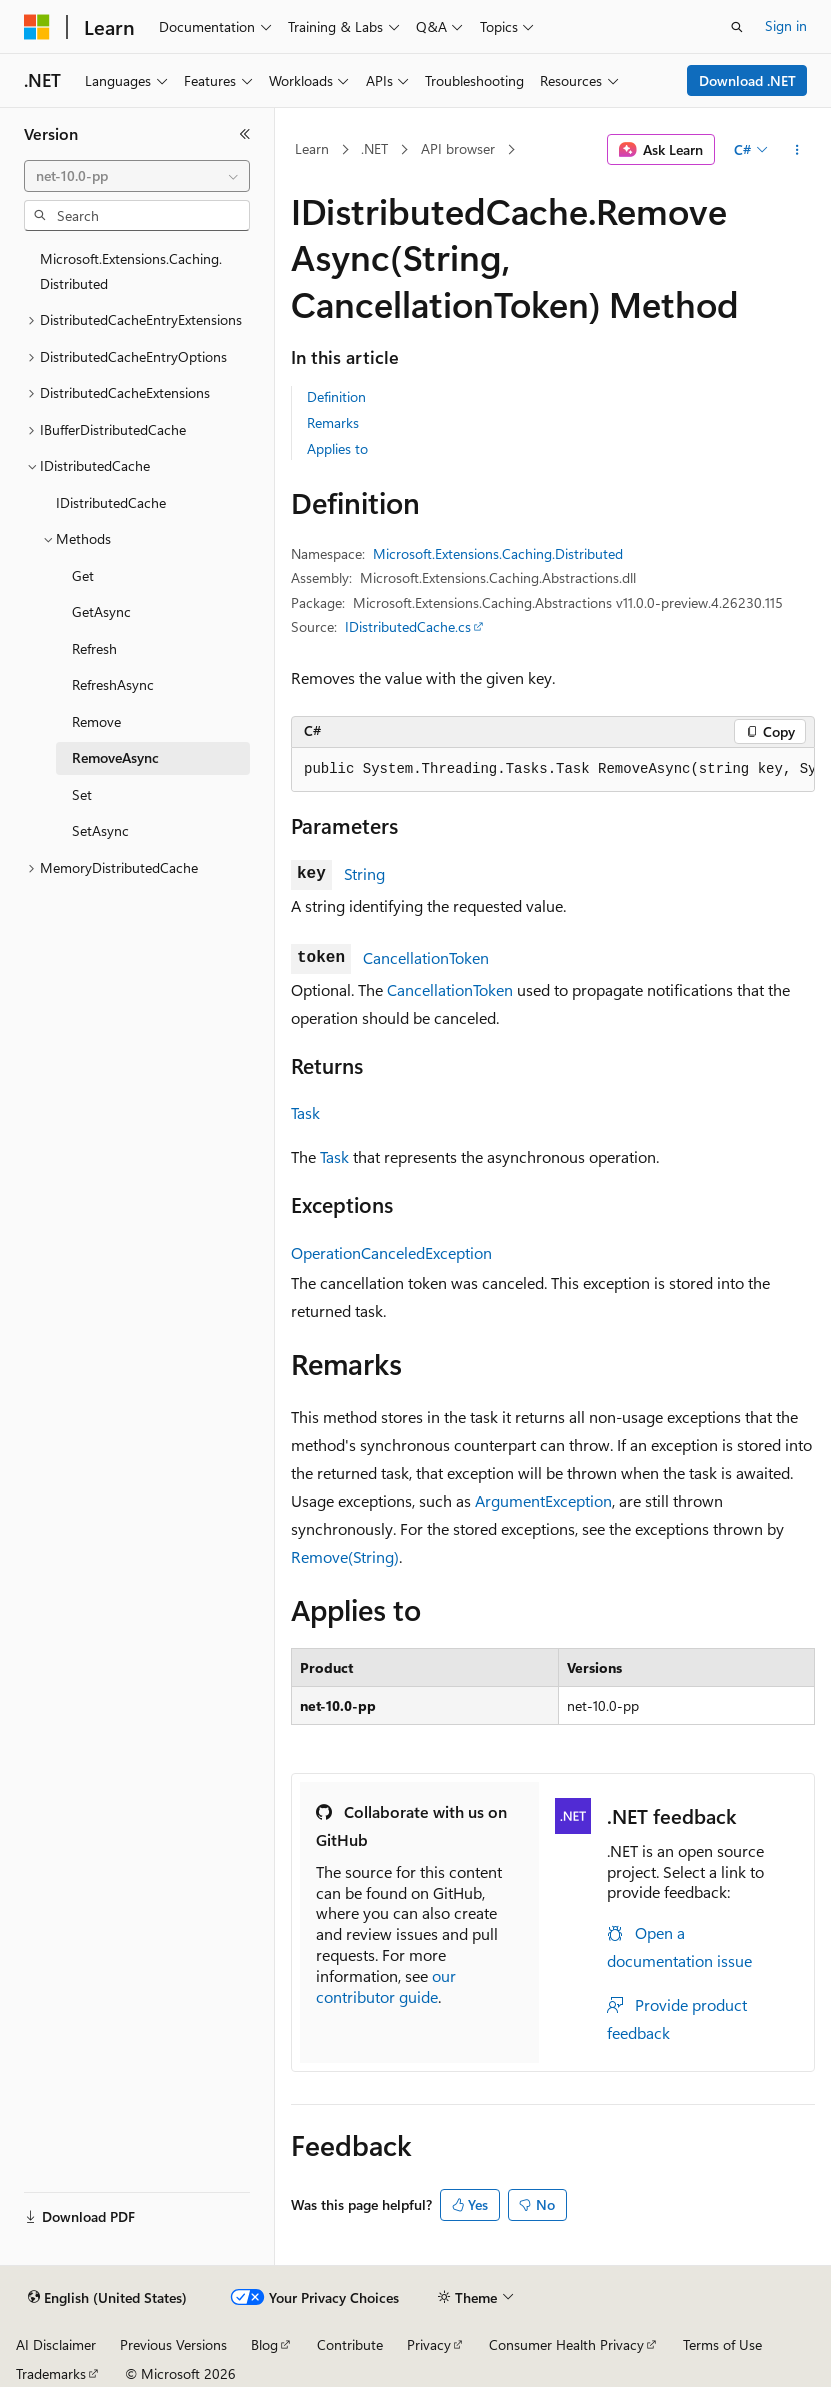 This screenshot has width=831, height=2387. What do you see at coordinates (131, 271) in the screenshot?
I see `Microsoft.Extensions.Caching.Distributed [treeitem]` at bounding box center [131, 271].